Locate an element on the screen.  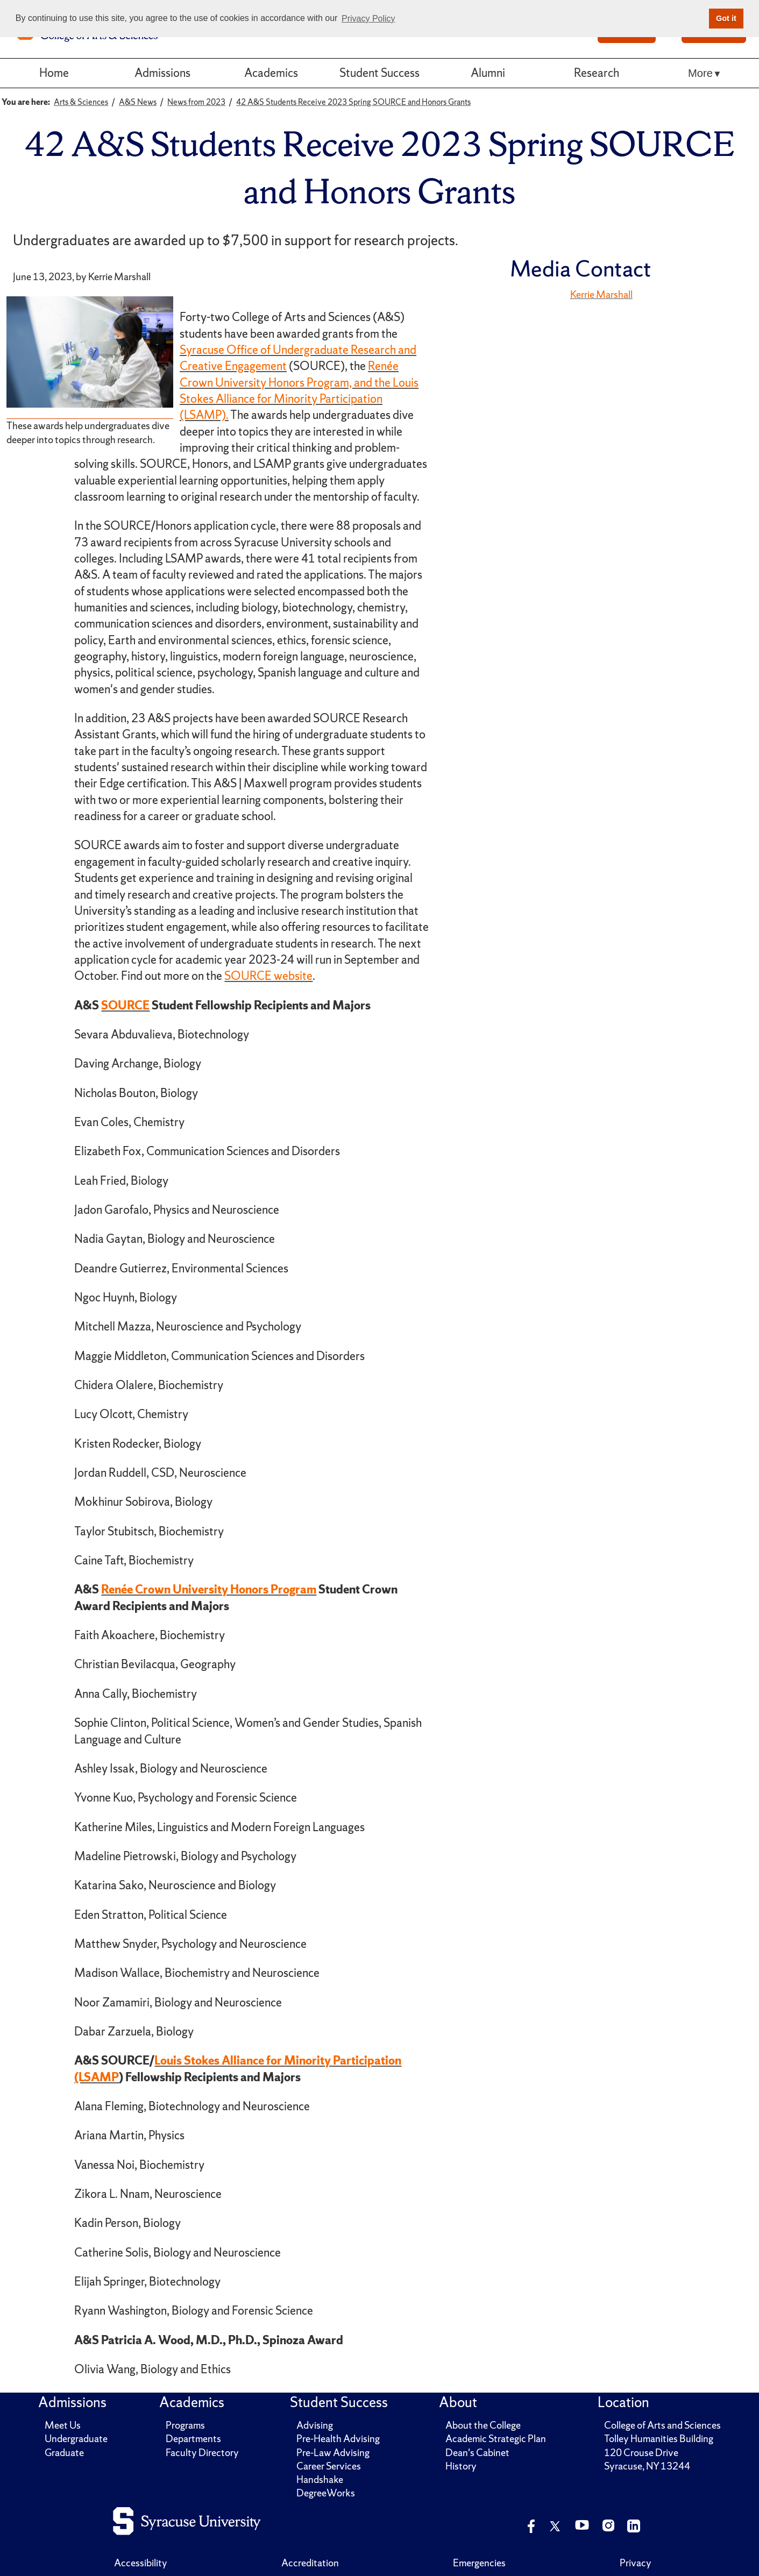
Departments is located at coordinates (193, 2438).